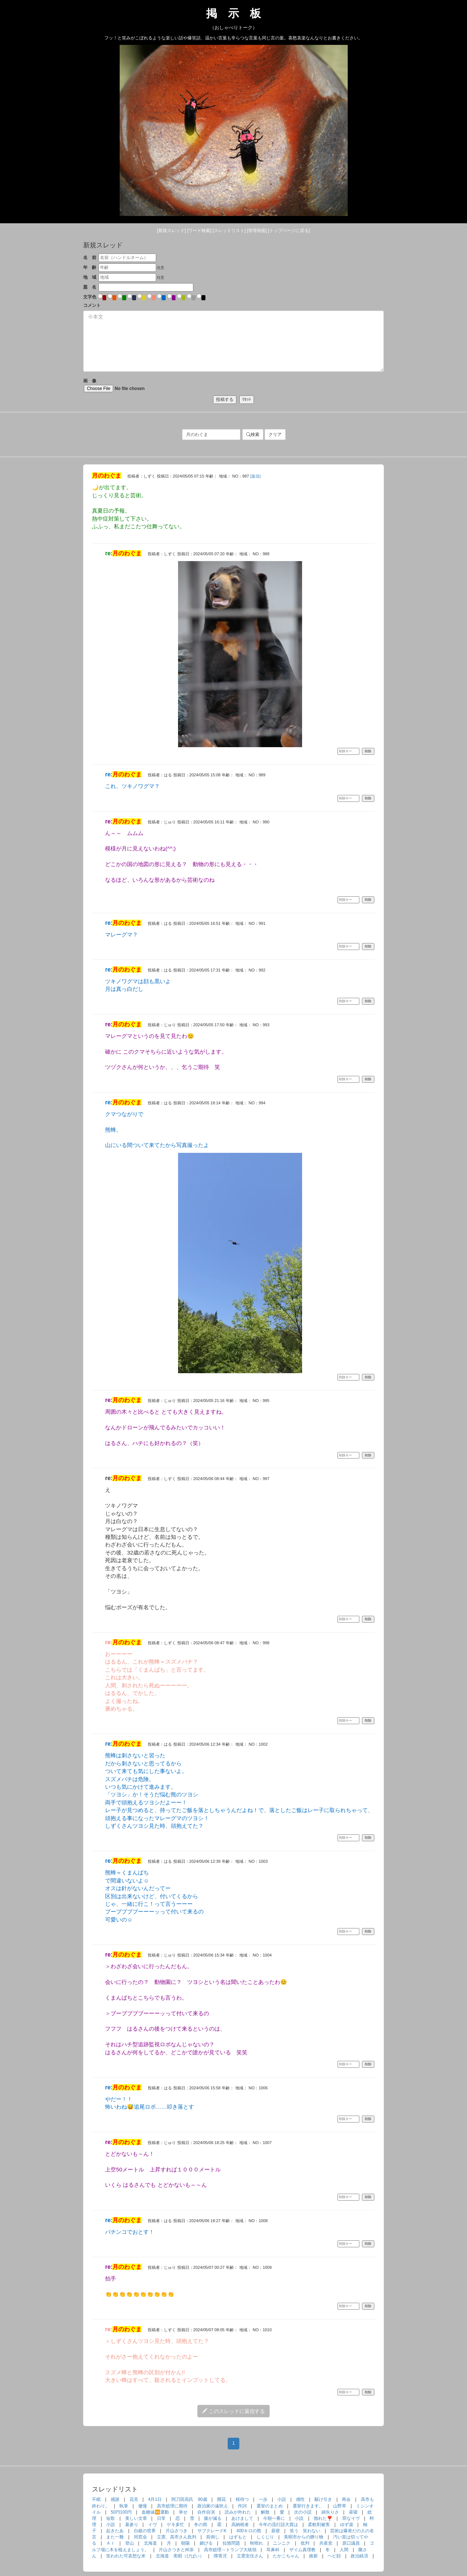  I want to click on 笑われた可哀想な米, so click(126, 2555).